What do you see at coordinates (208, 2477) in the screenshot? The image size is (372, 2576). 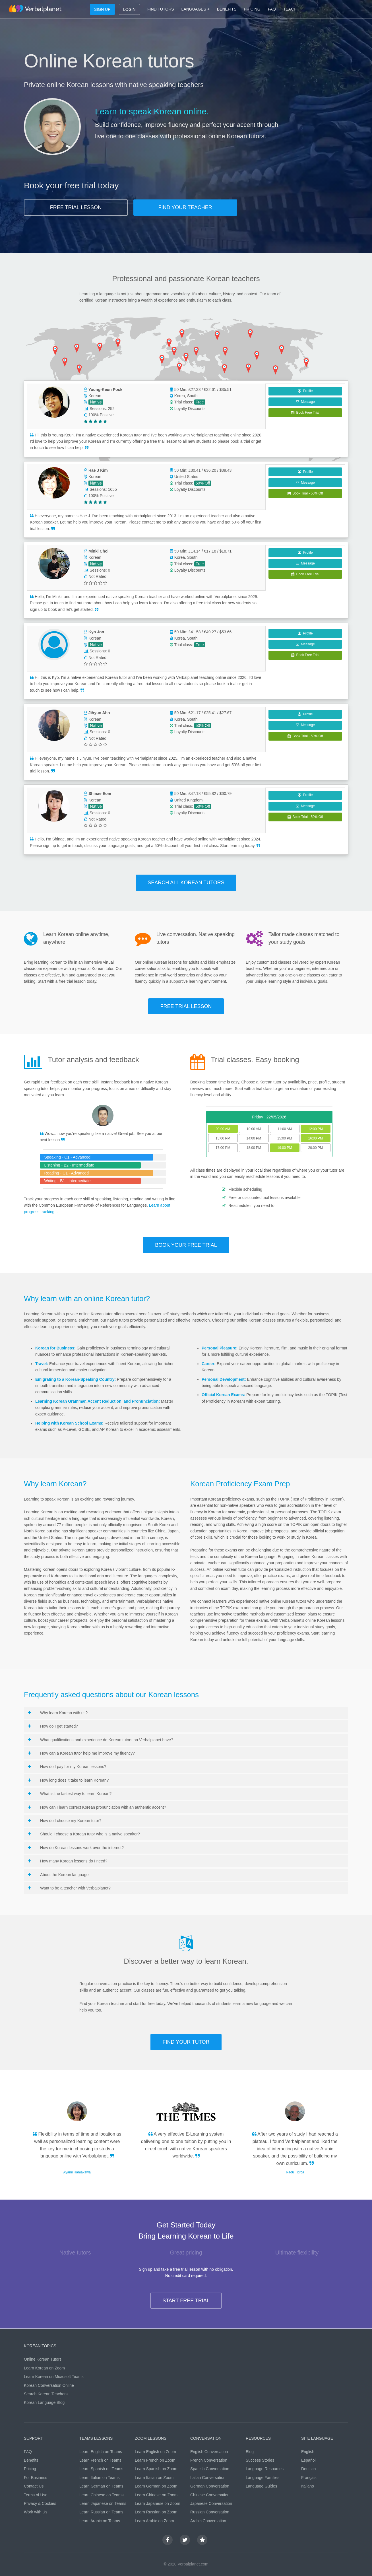 I see `Italian Conversation` at bounding box center [208, 2477].